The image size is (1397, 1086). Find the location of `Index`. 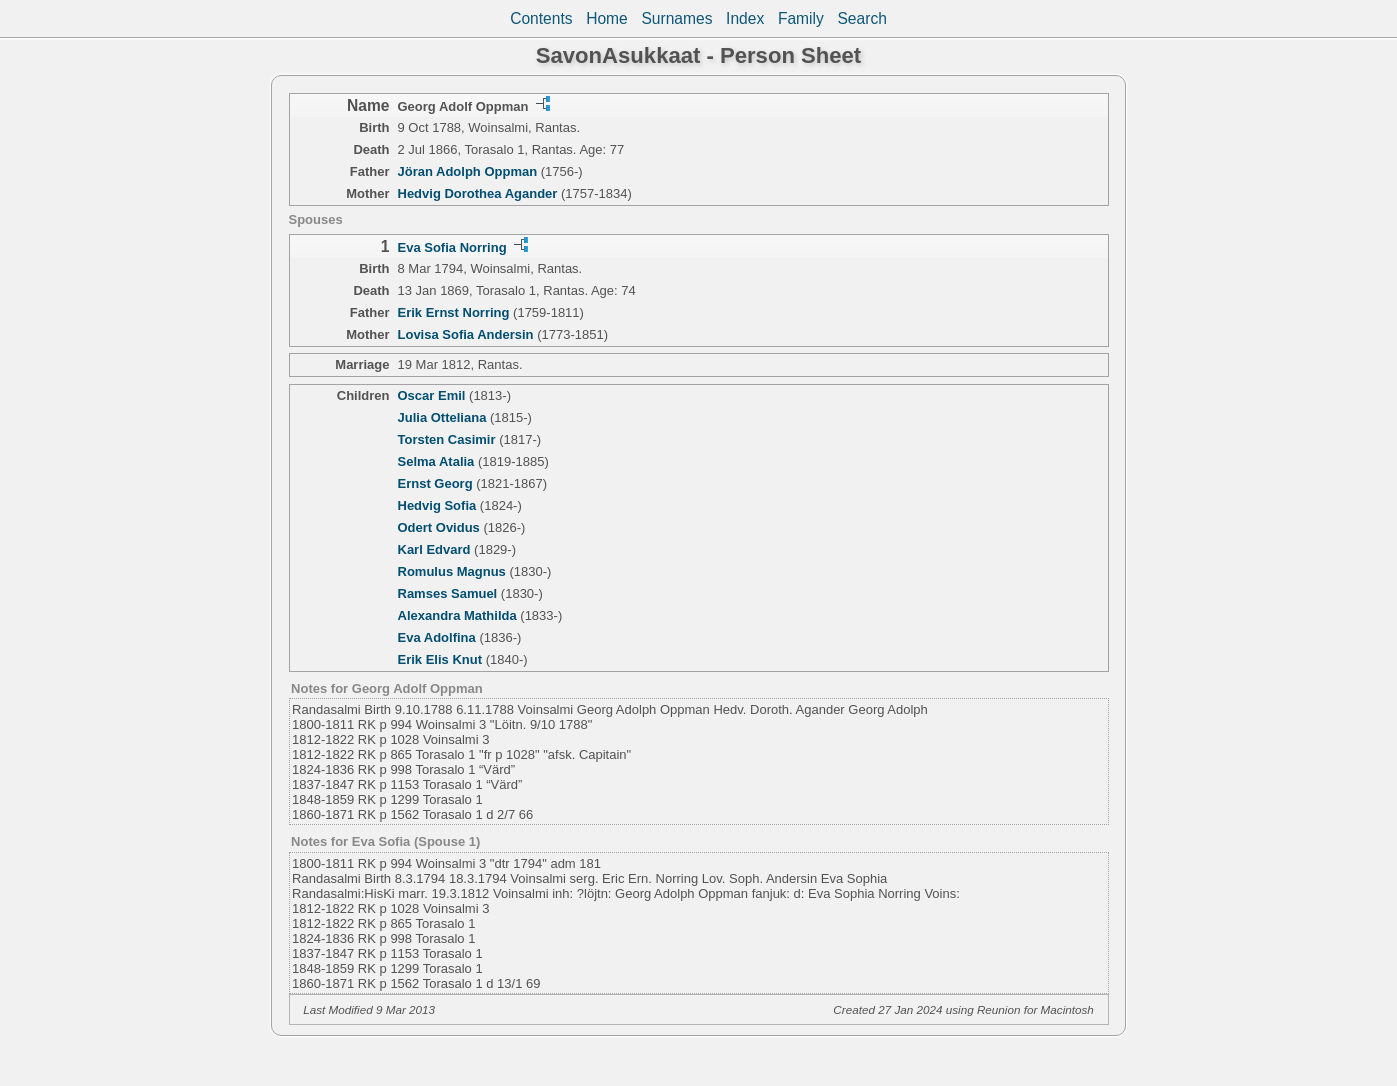

Index is located at coordinates (745, 18).